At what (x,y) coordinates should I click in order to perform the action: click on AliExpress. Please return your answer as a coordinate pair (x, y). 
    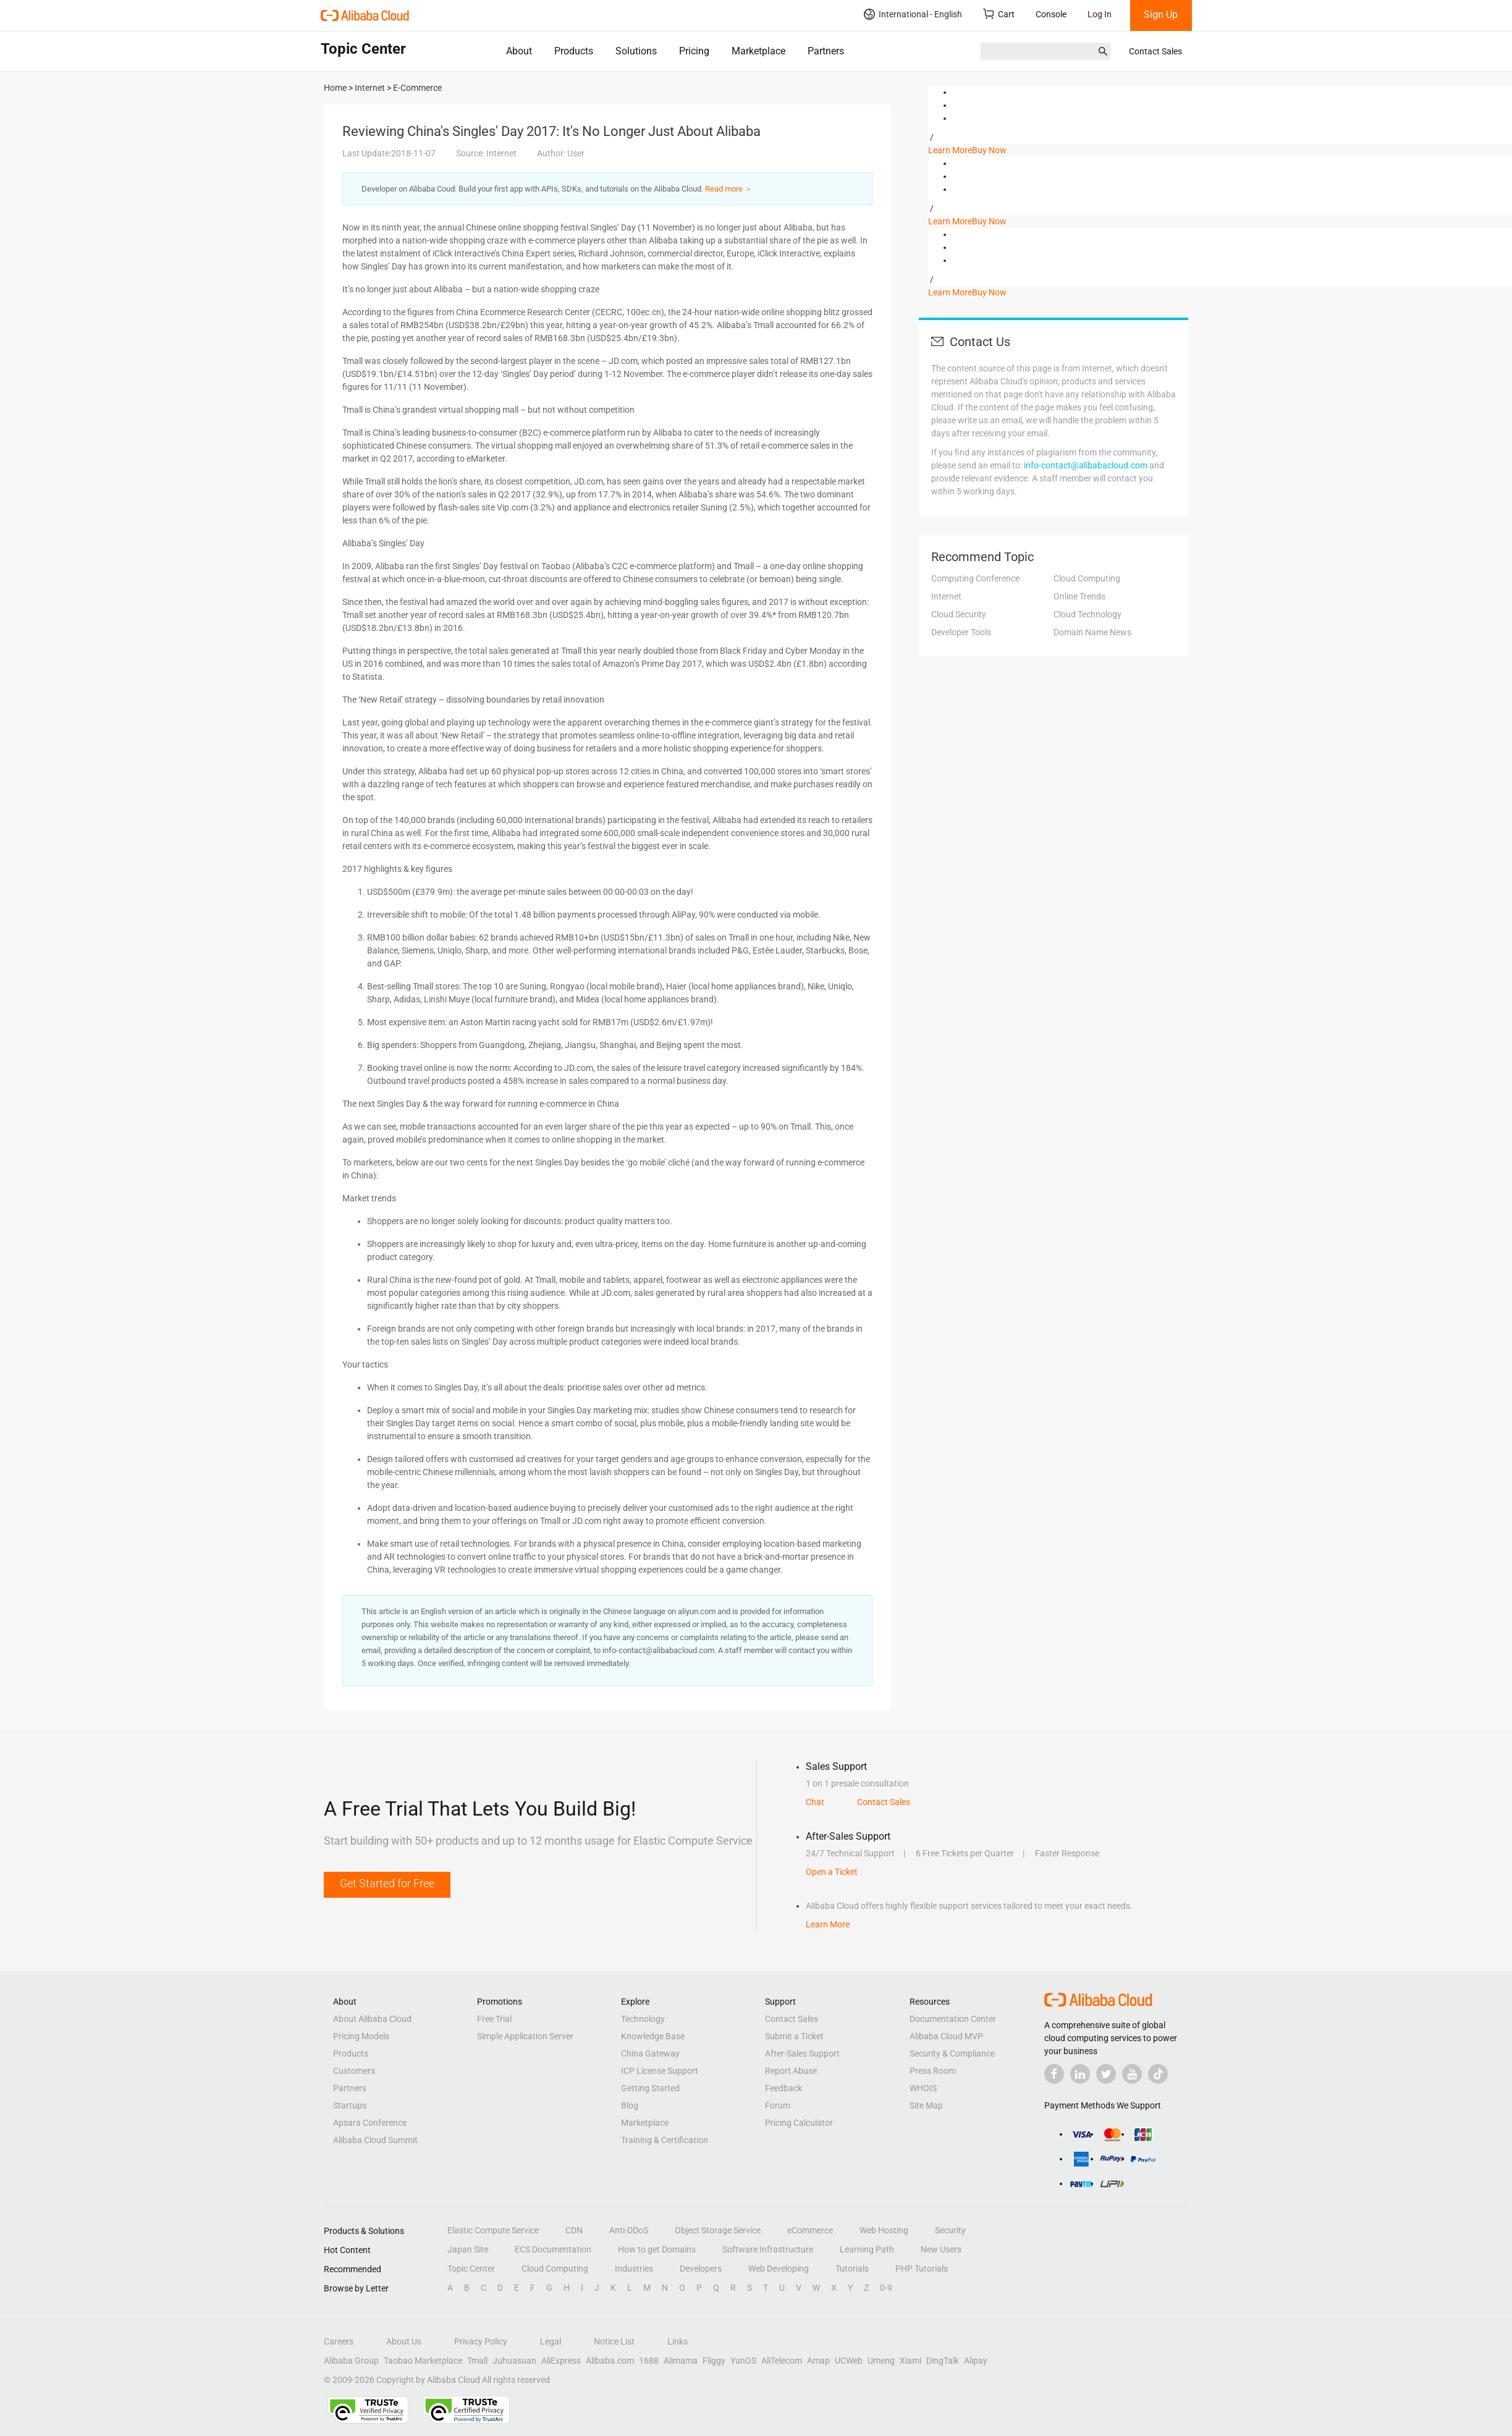
    Looking at the image, I should click on (561, 2361).